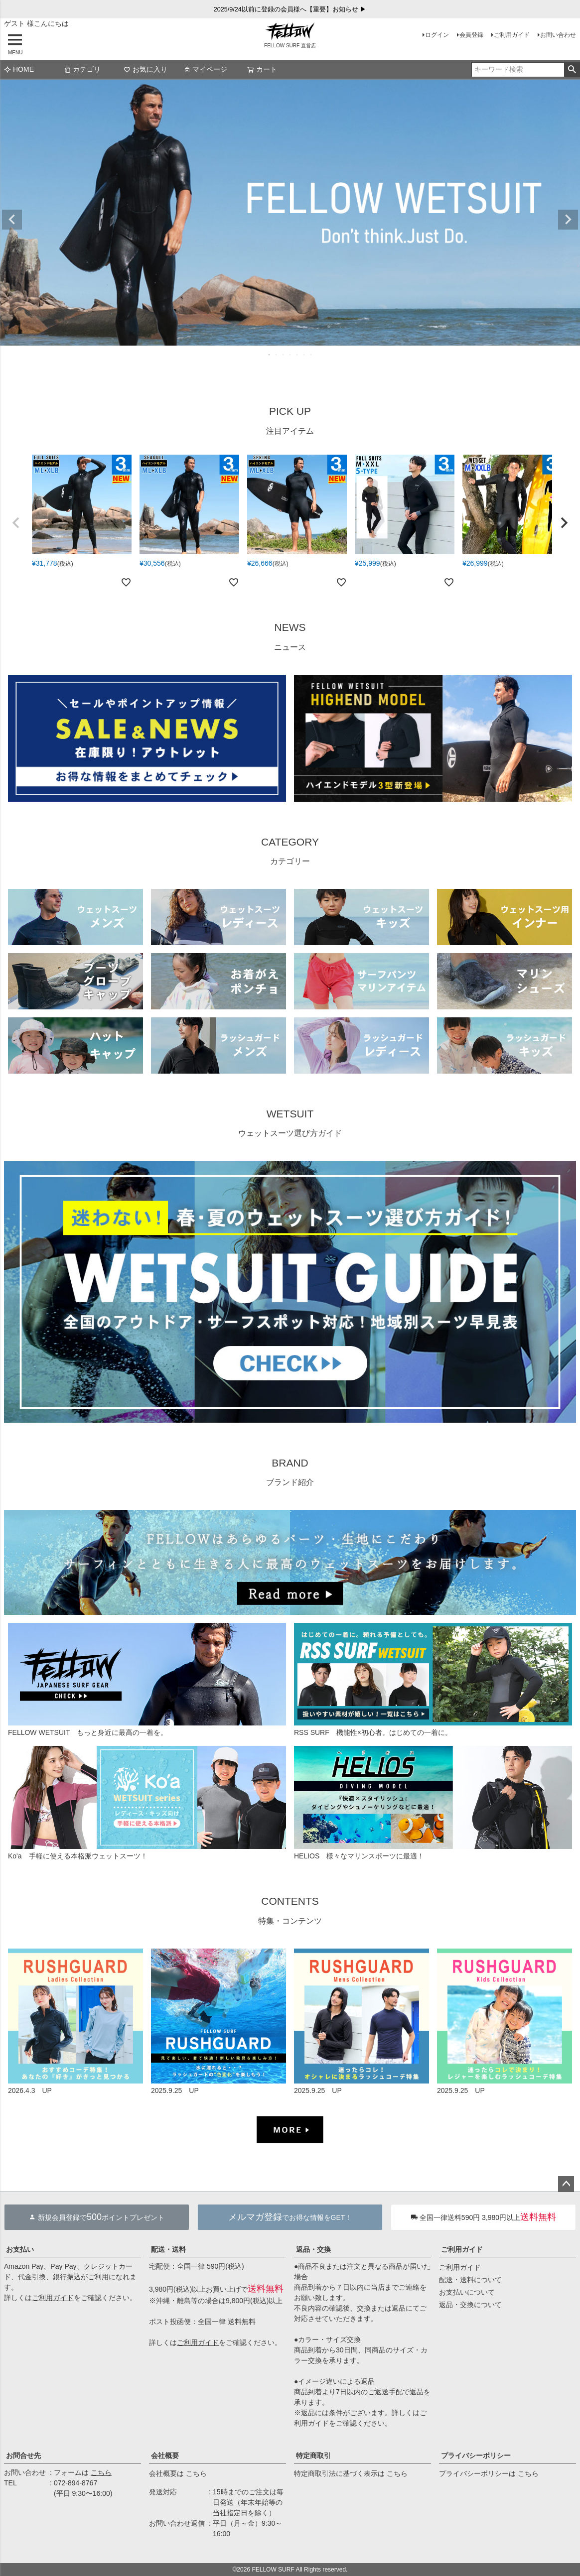 The width and height of the screenshot is (580, 2576). I want to click on 7 [tab], so click(311, 354).